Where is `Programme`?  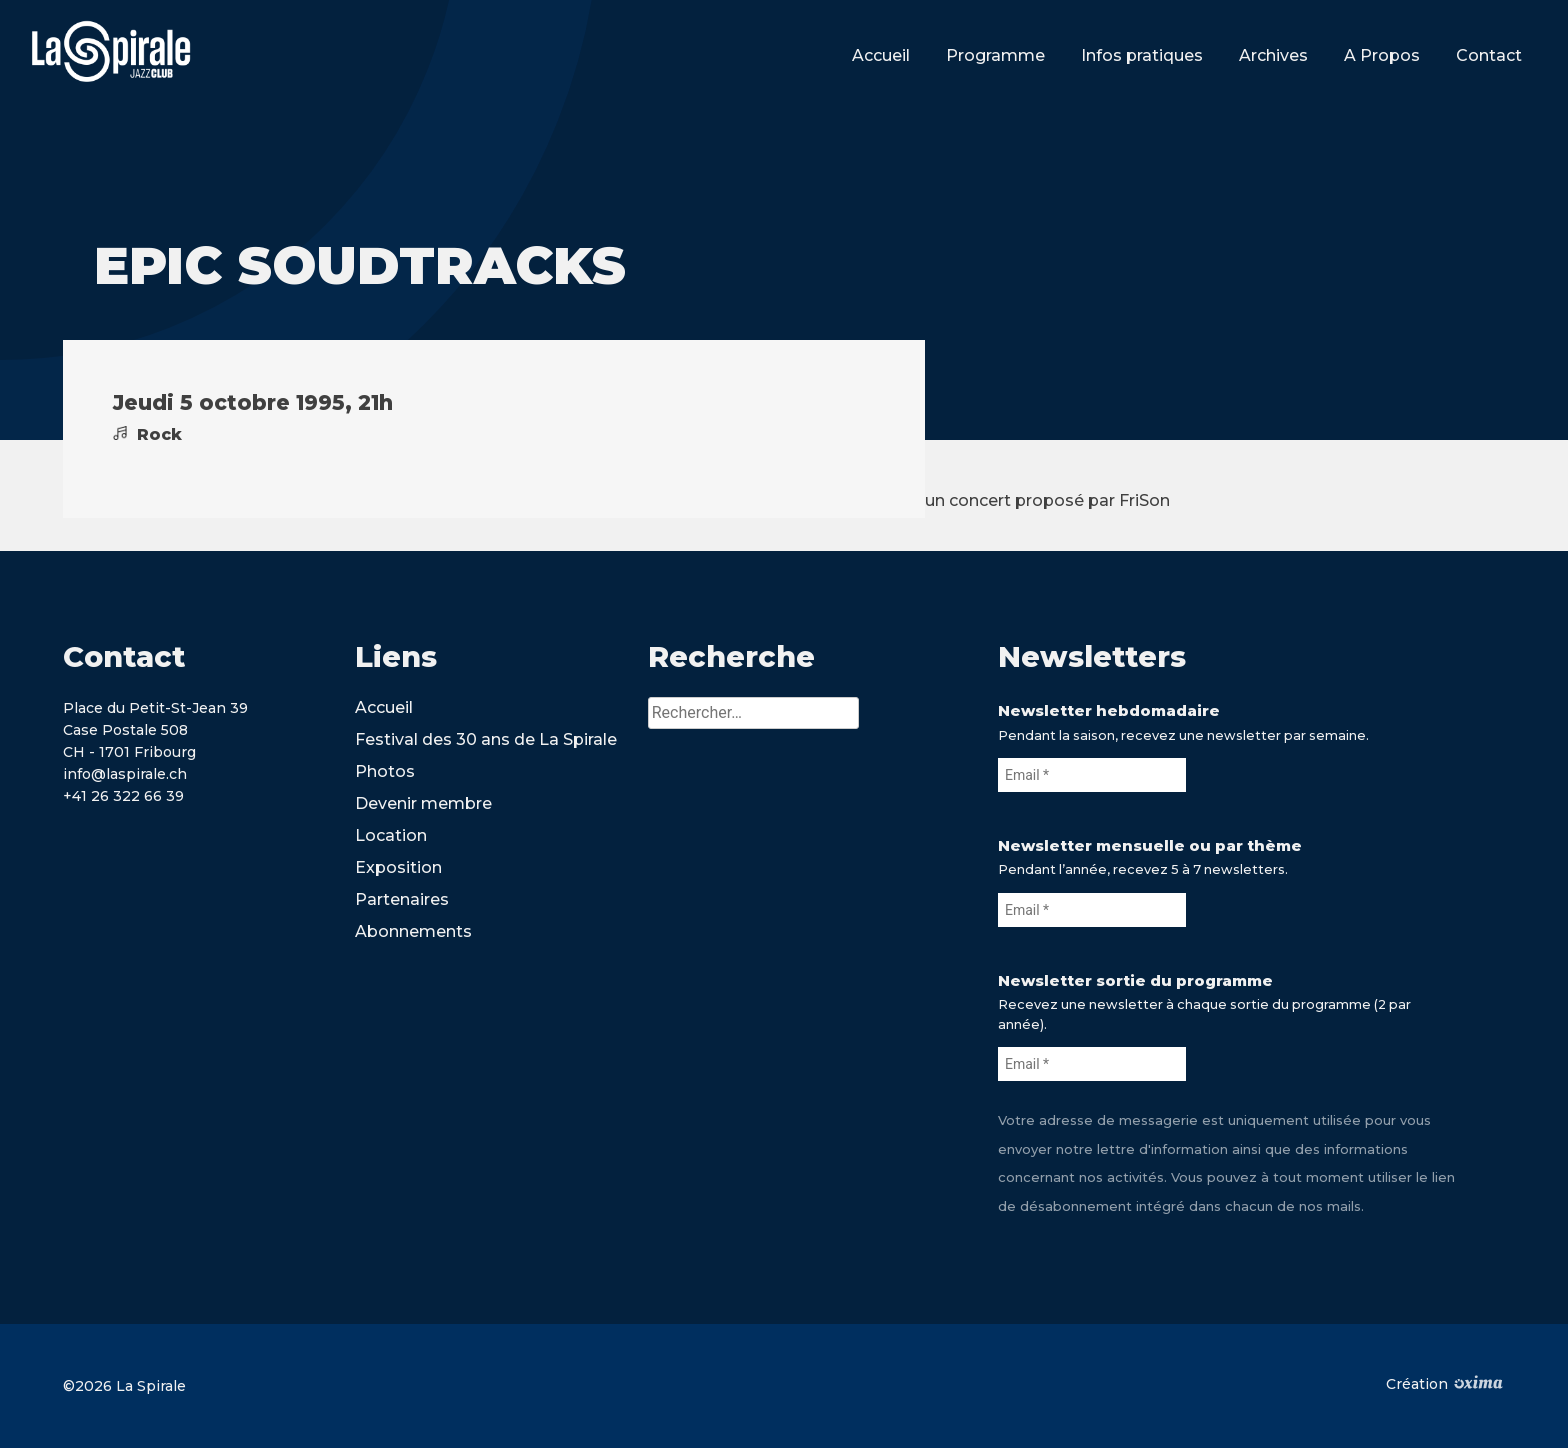 Programme is located at coordinates (995, 55).